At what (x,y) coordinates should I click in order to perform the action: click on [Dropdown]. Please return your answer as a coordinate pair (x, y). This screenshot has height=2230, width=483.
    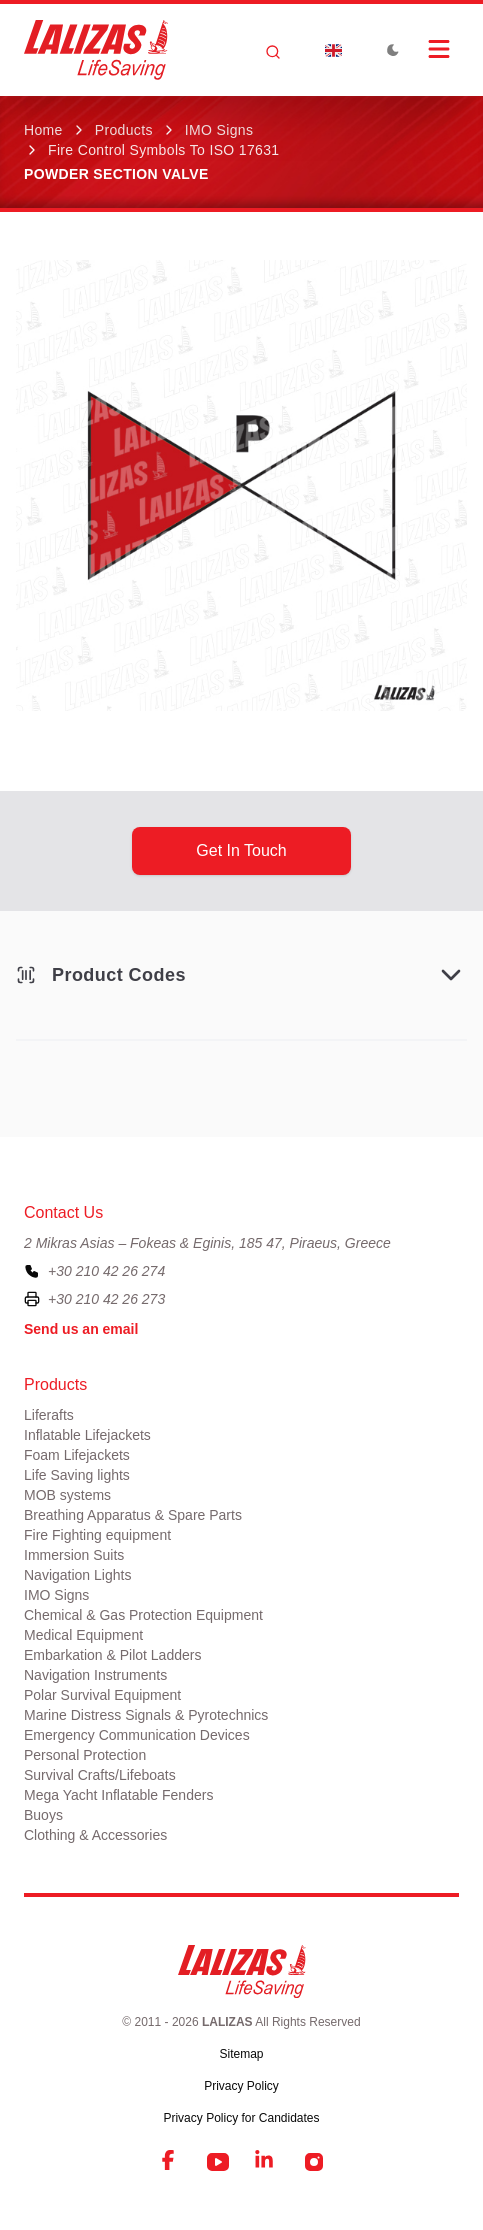
    Looking at the image, I should click on (333, 50).